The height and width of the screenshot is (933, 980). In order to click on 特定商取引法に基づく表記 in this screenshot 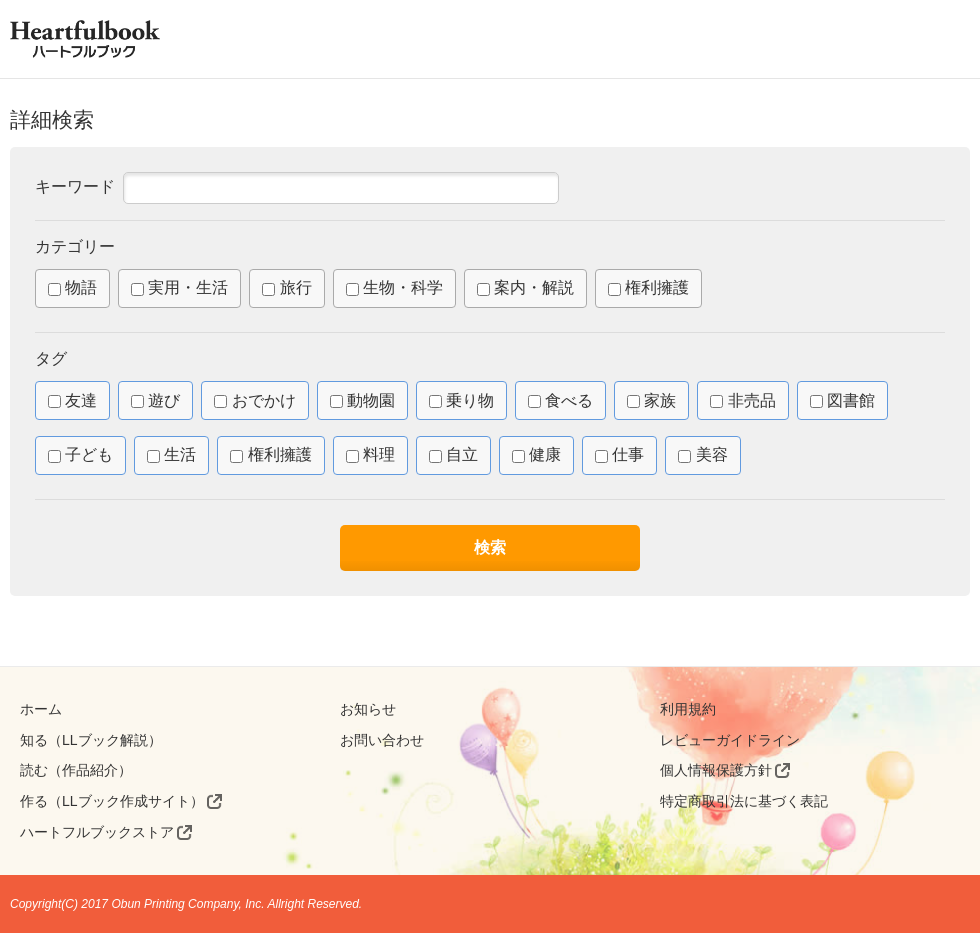, I will do `click(744, 801)`.